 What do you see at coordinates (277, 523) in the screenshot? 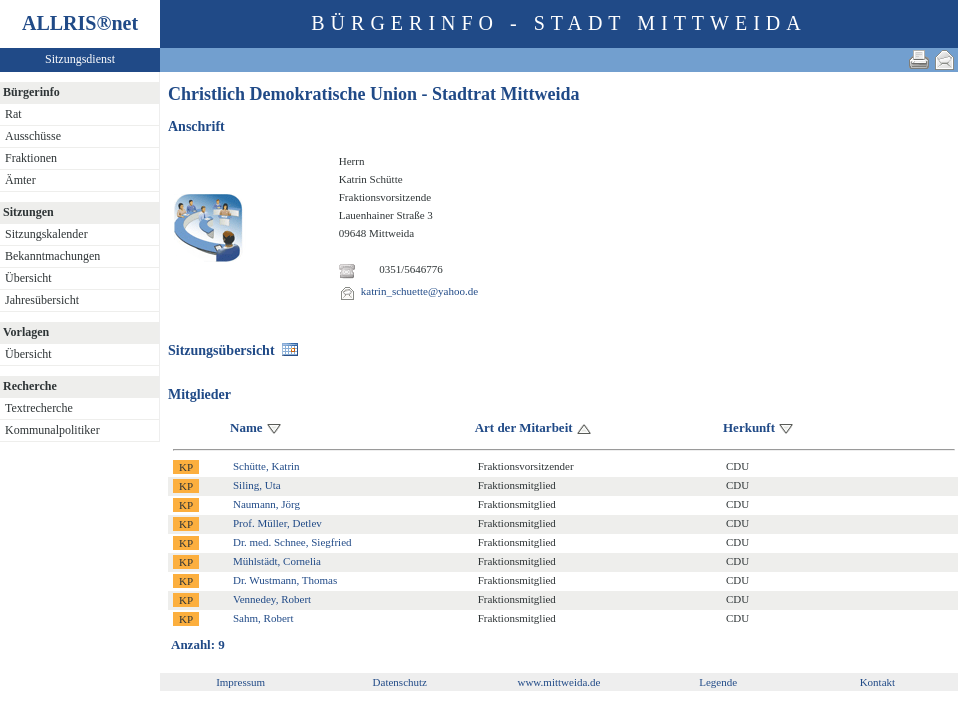
I see `Prof. Müller, Detlev` at bounding box center [277, 523].